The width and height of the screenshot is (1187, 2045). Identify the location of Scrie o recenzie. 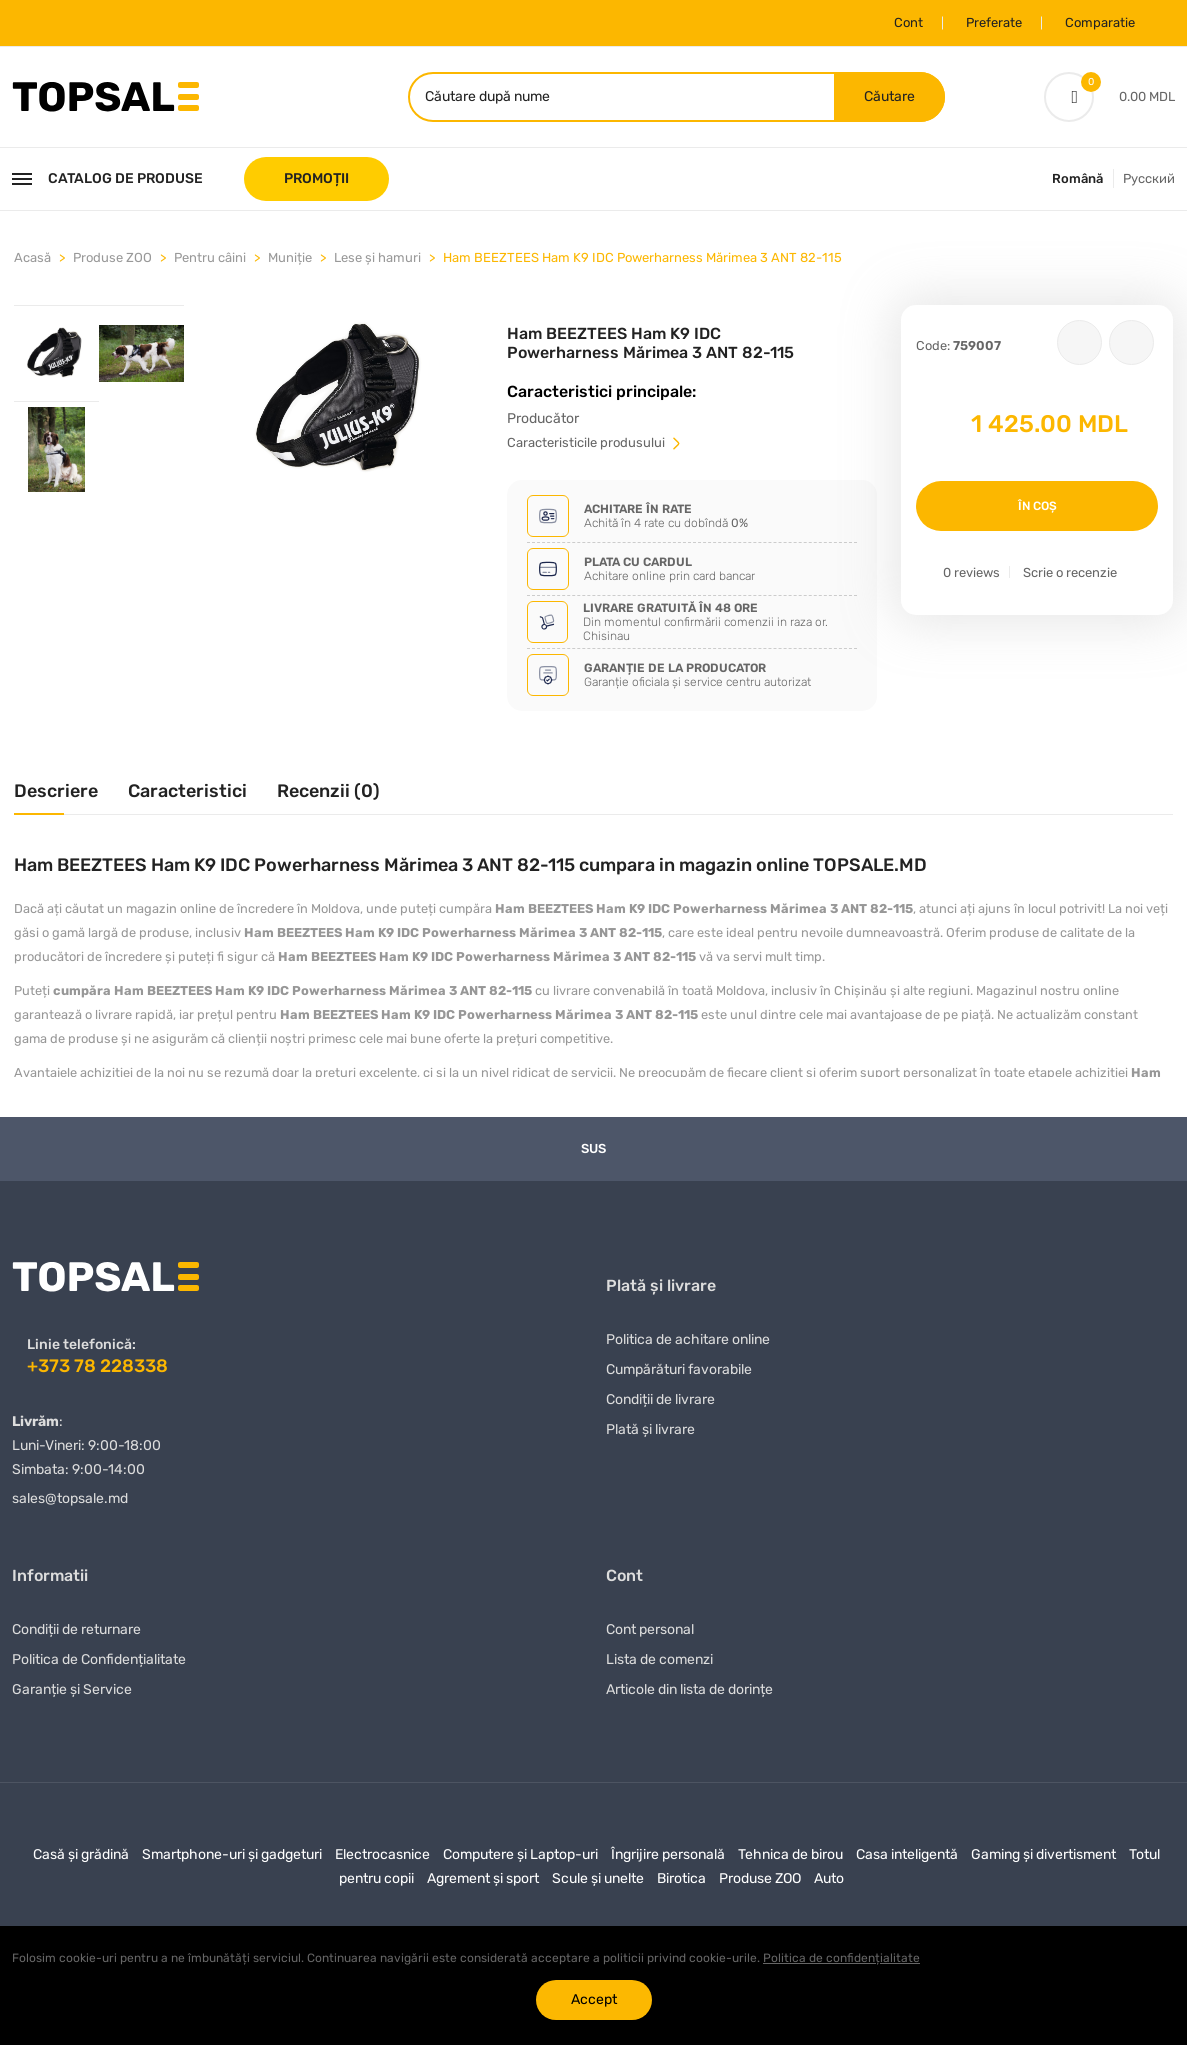
(1070, 571).